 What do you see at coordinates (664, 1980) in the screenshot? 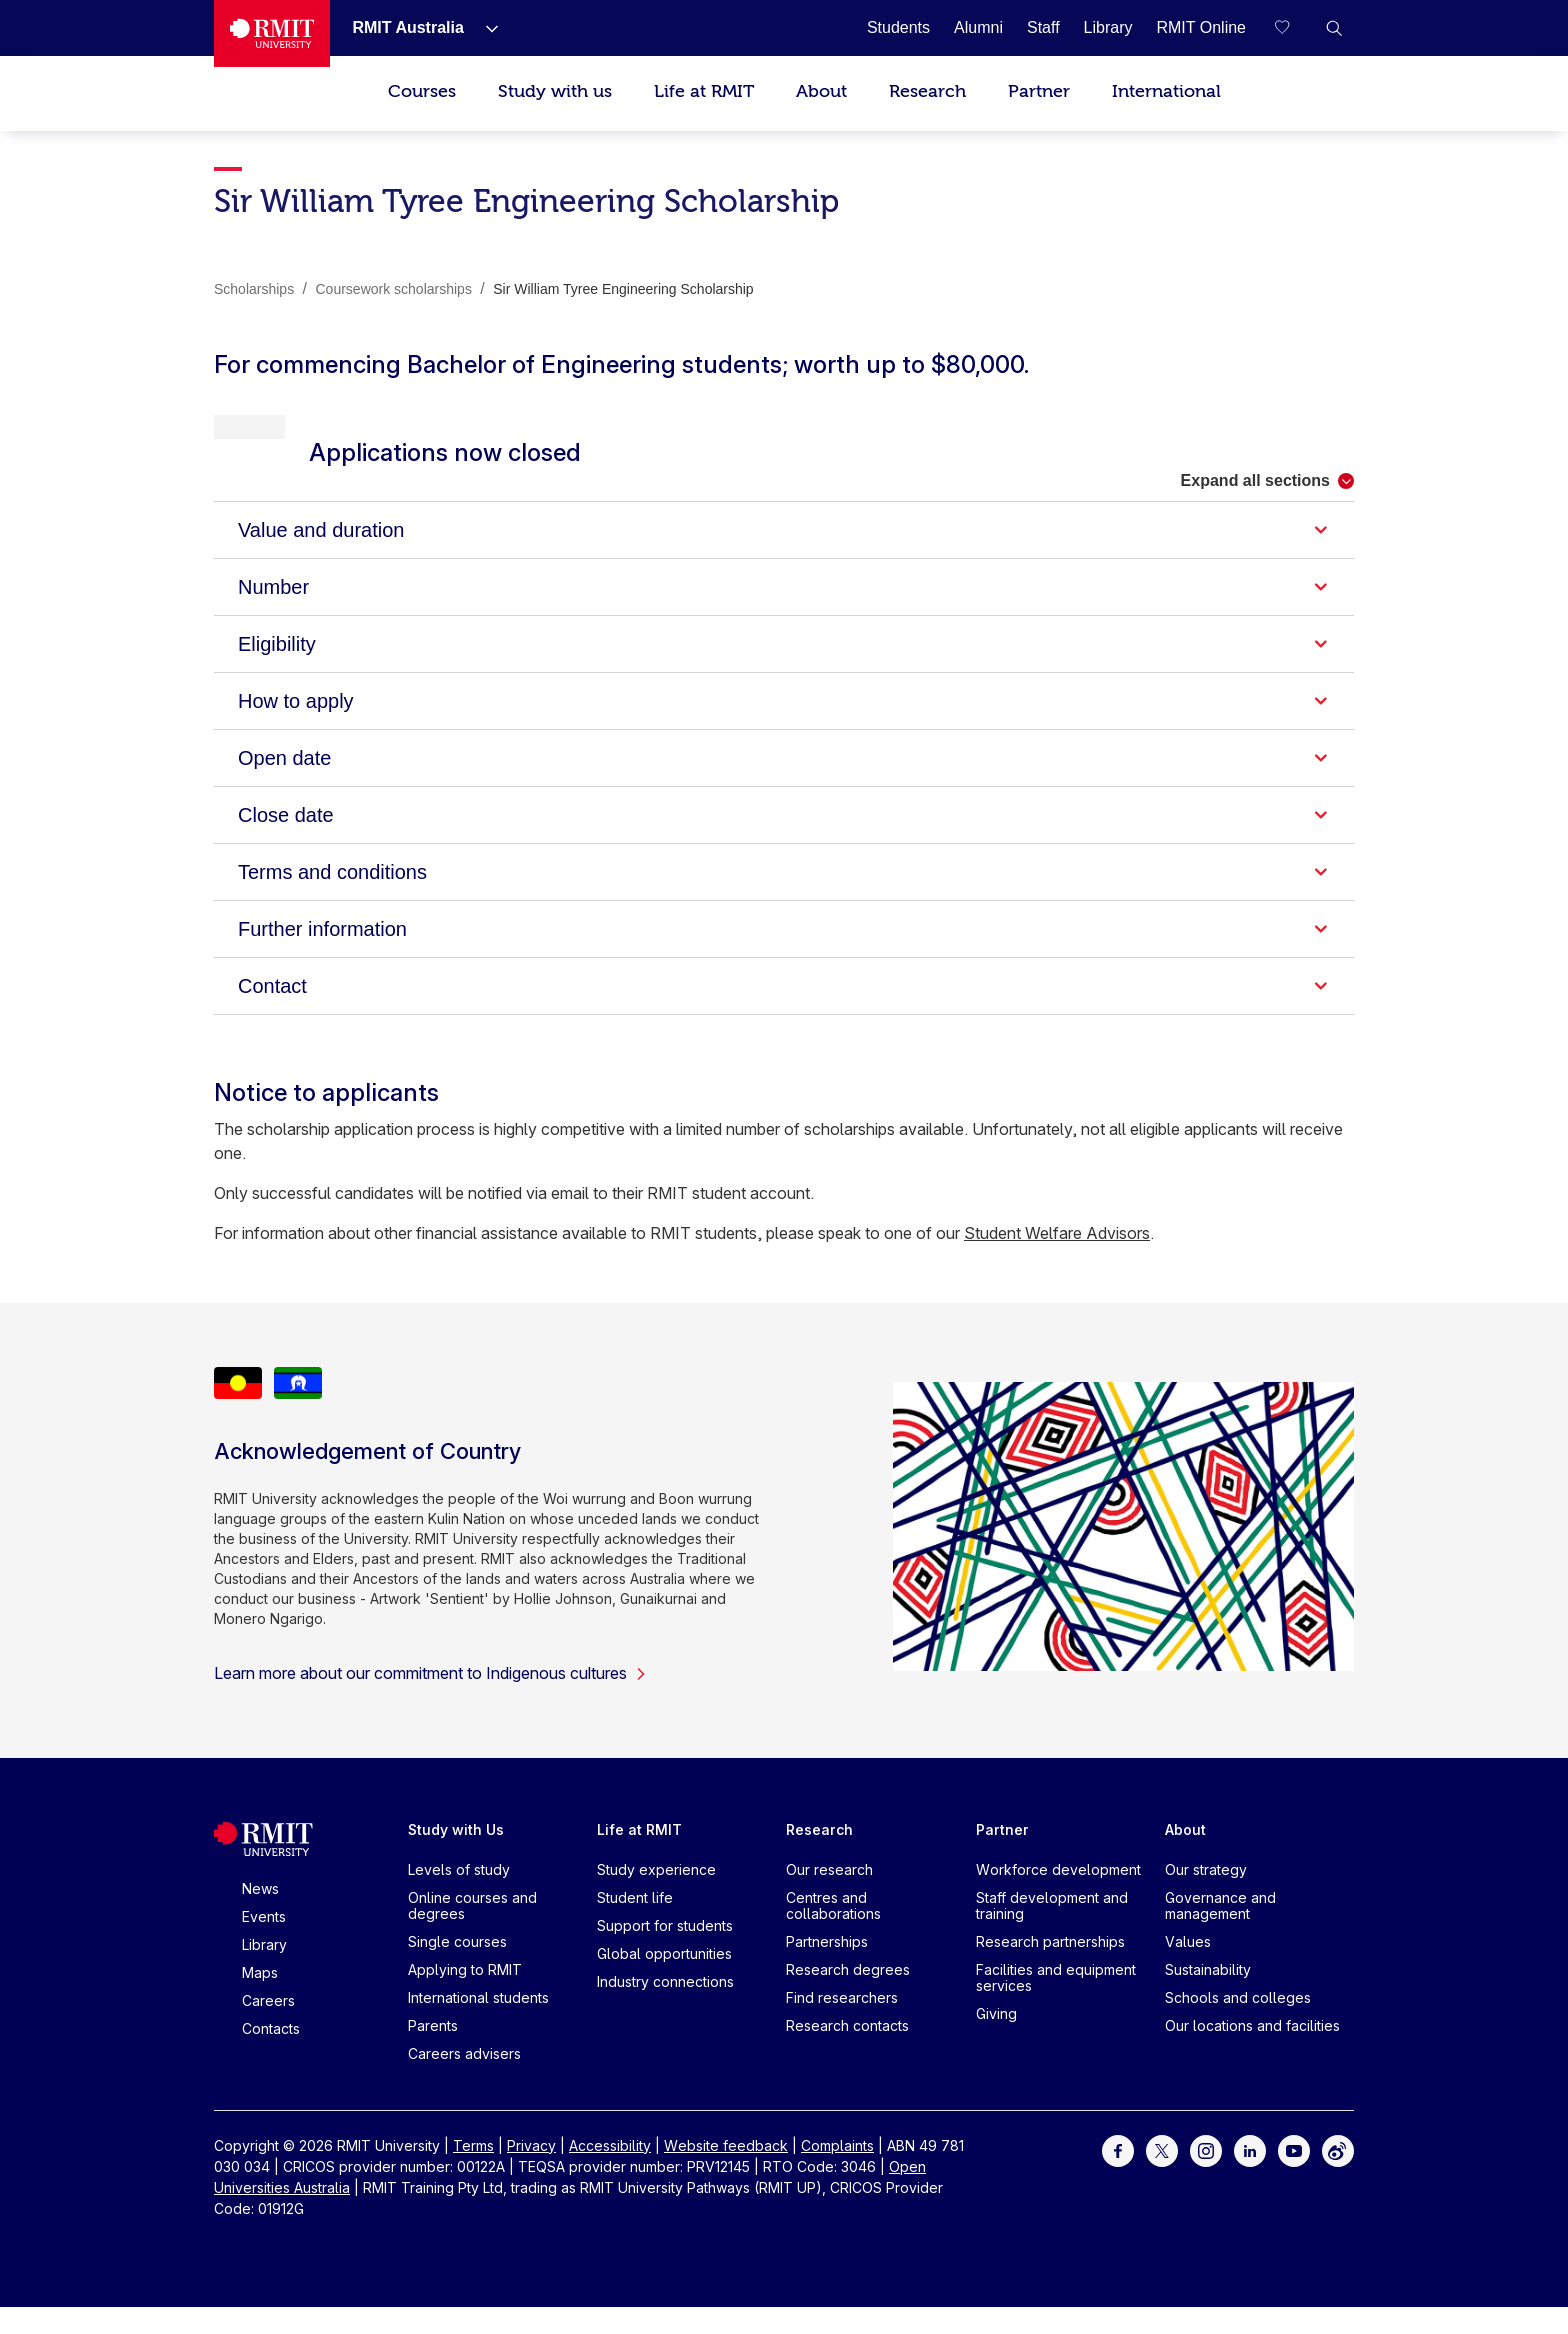
I see `Global opportunities` at bounding box center [664, 1980].